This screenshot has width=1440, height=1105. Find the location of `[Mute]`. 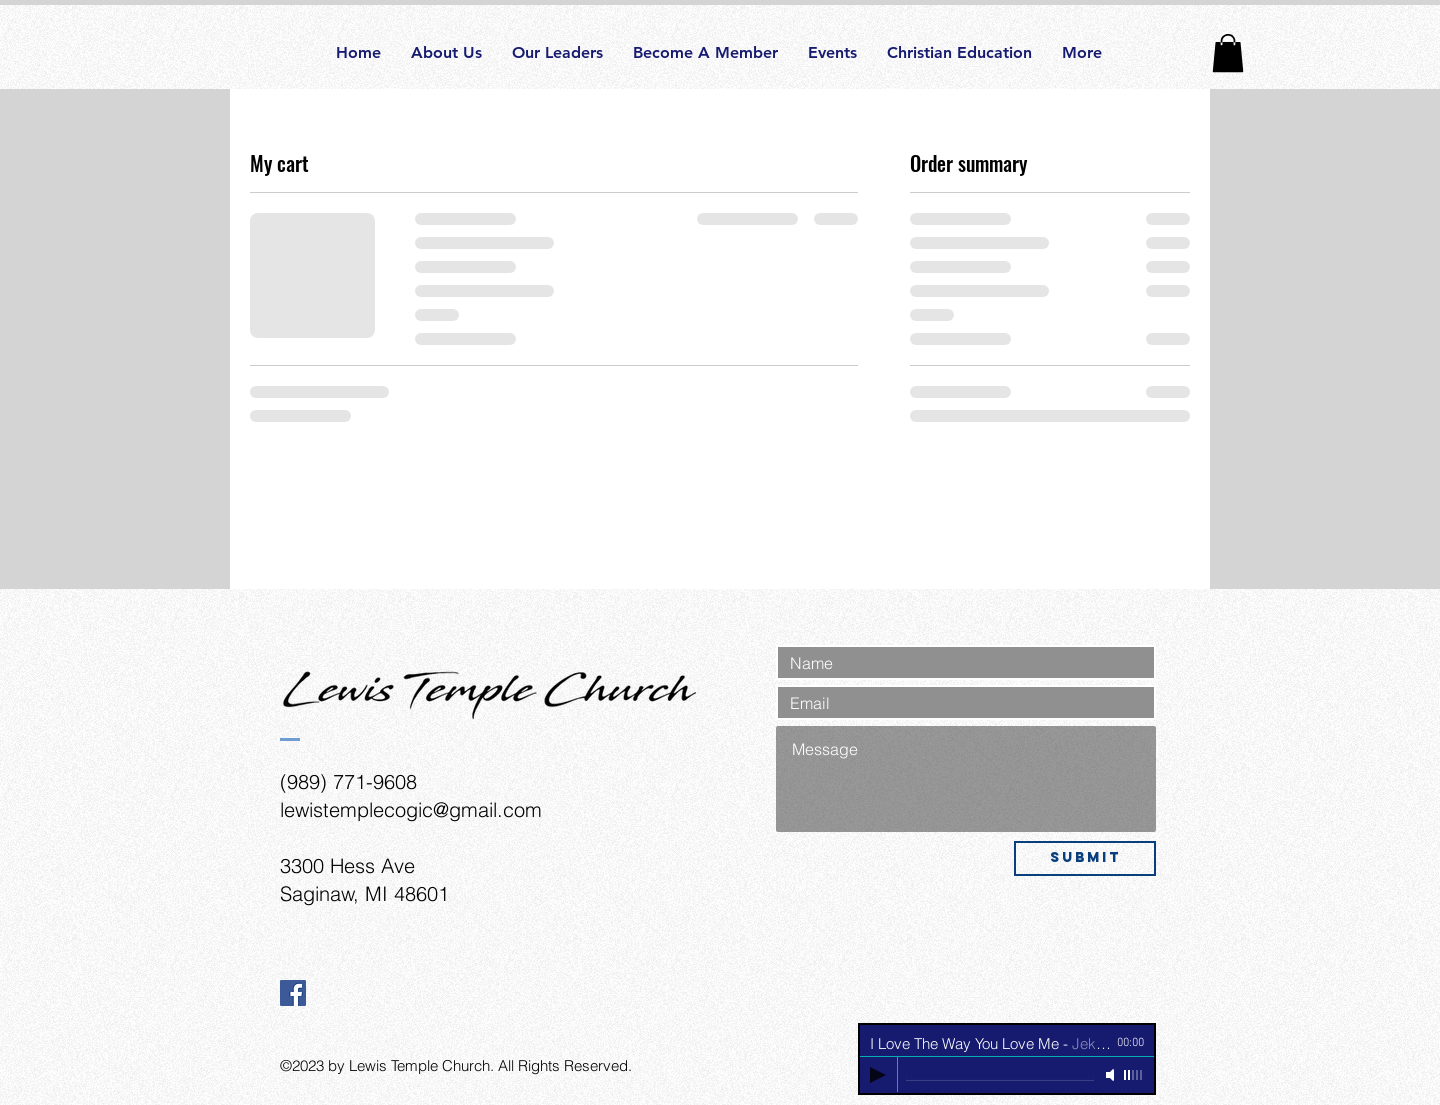

[Mute] is located at coordinates (1112, 1075).